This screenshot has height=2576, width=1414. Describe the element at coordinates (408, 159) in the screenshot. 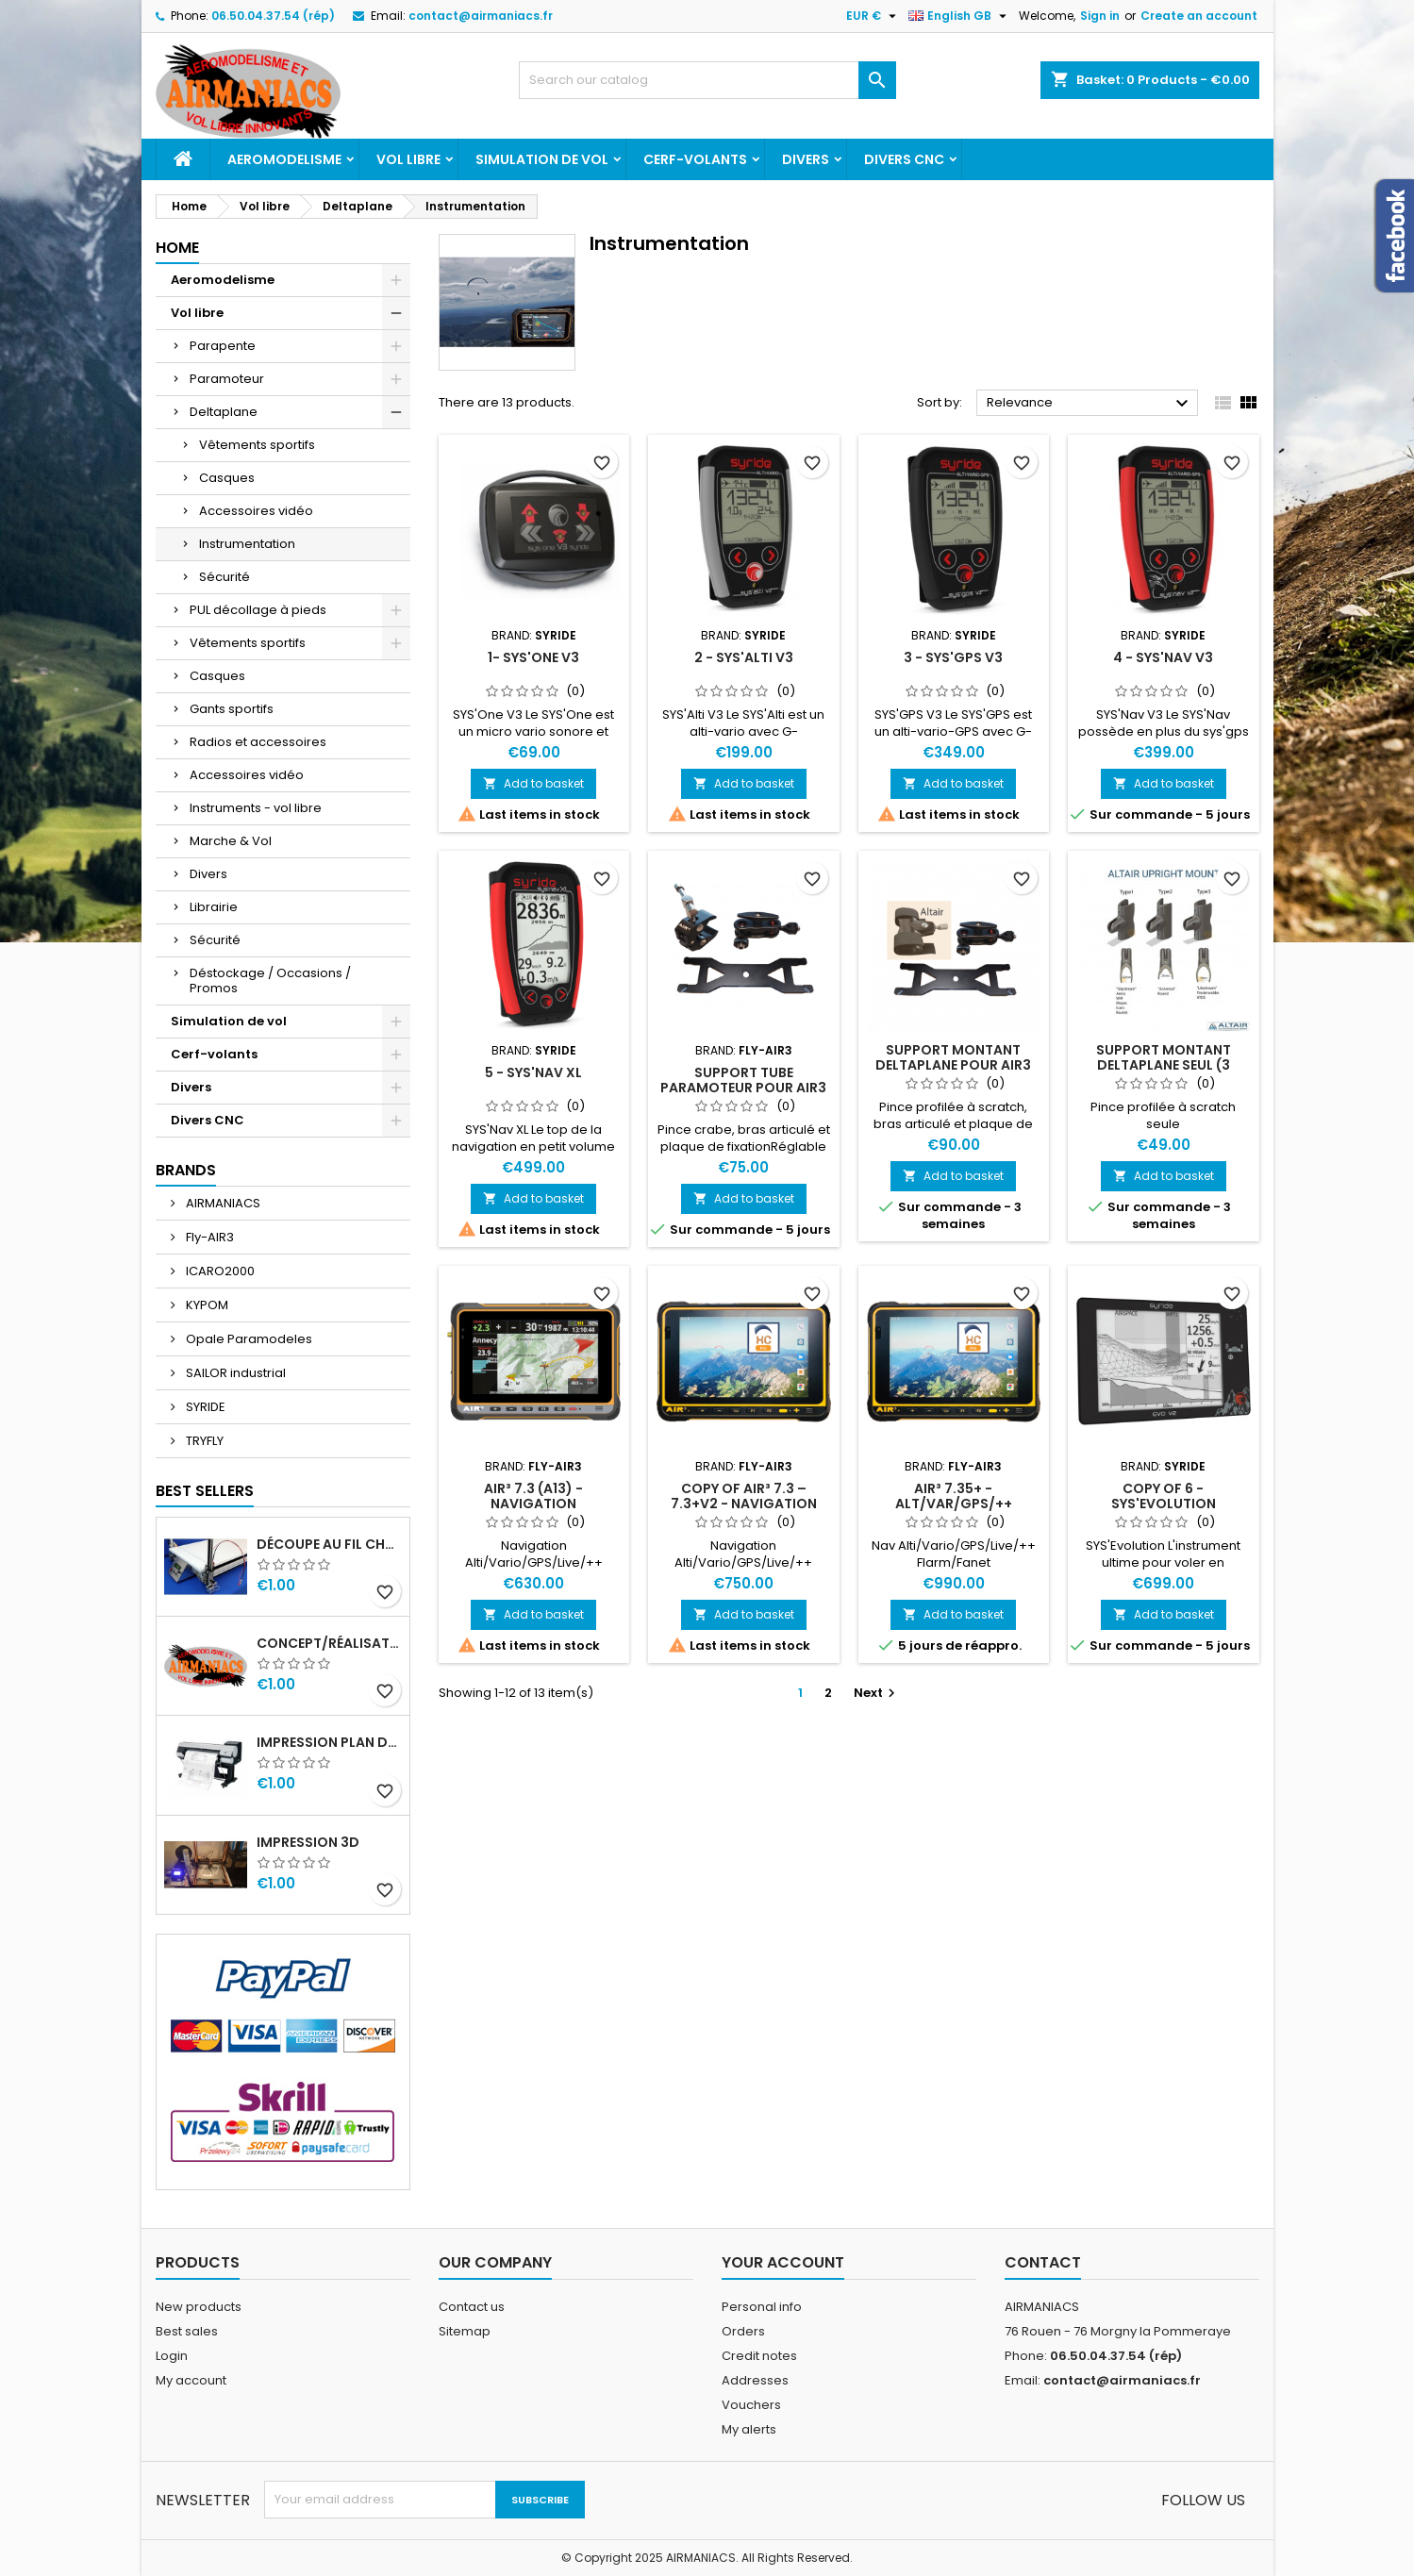

I see `Vol libre` at that location.